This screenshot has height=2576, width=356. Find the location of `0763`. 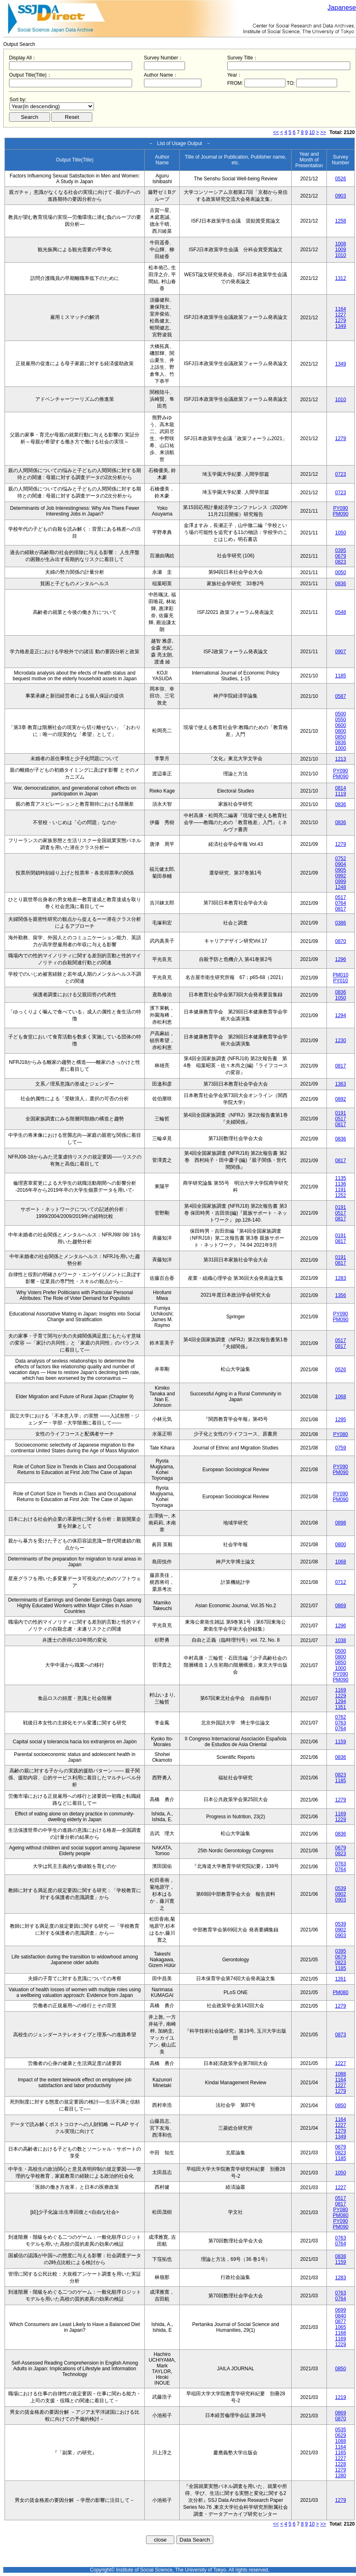

0763 is located at coordinates (340, 1723).